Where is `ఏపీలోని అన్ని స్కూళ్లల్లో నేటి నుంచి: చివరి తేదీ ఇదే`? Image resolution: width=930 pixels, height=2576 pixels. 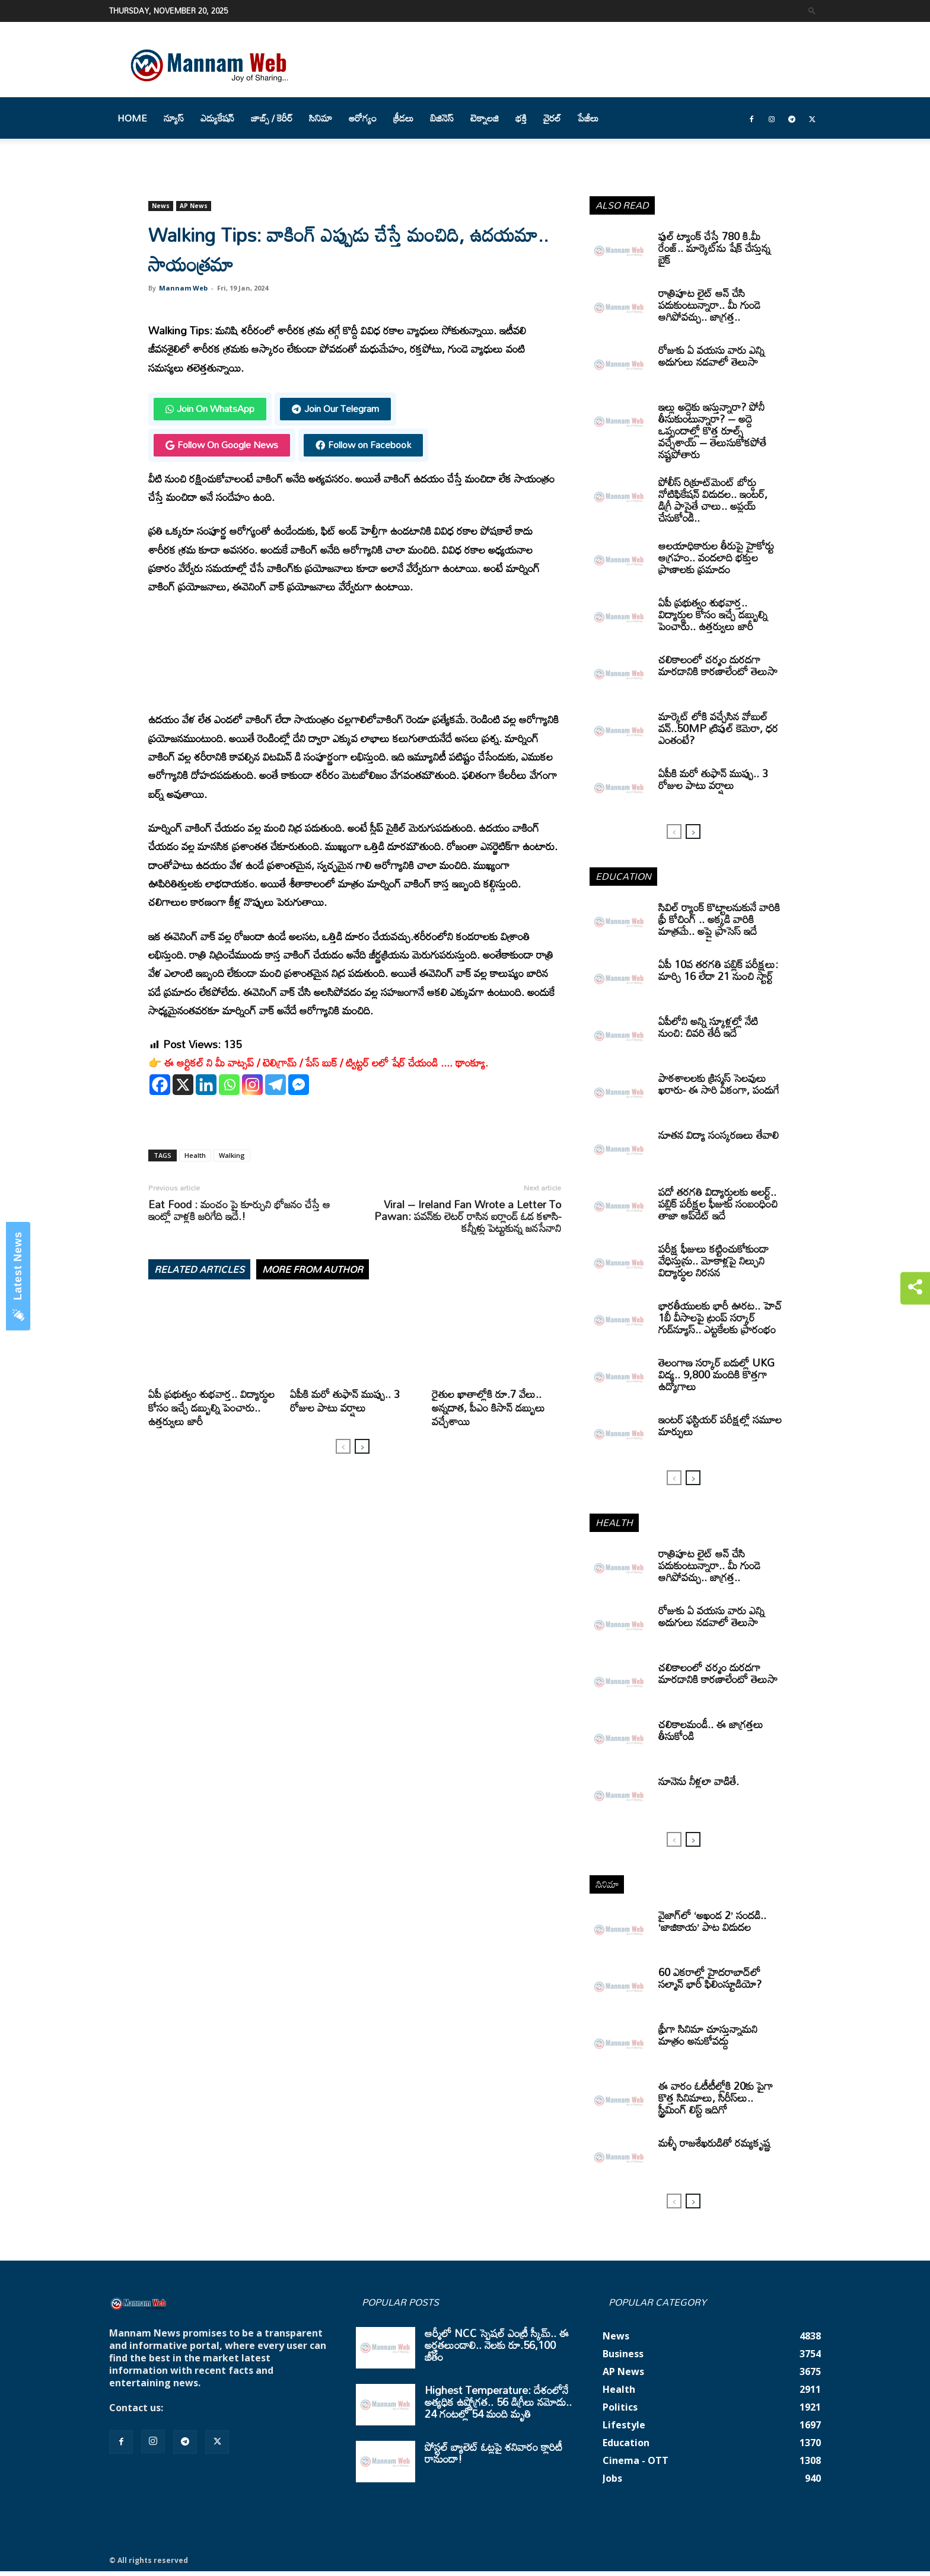
ఏపీలోని అన్ని స్కూళ్లల్లో నేటి నుంచి: చివరి తేదీ ఇదే is located at coordinates (708, 1026).